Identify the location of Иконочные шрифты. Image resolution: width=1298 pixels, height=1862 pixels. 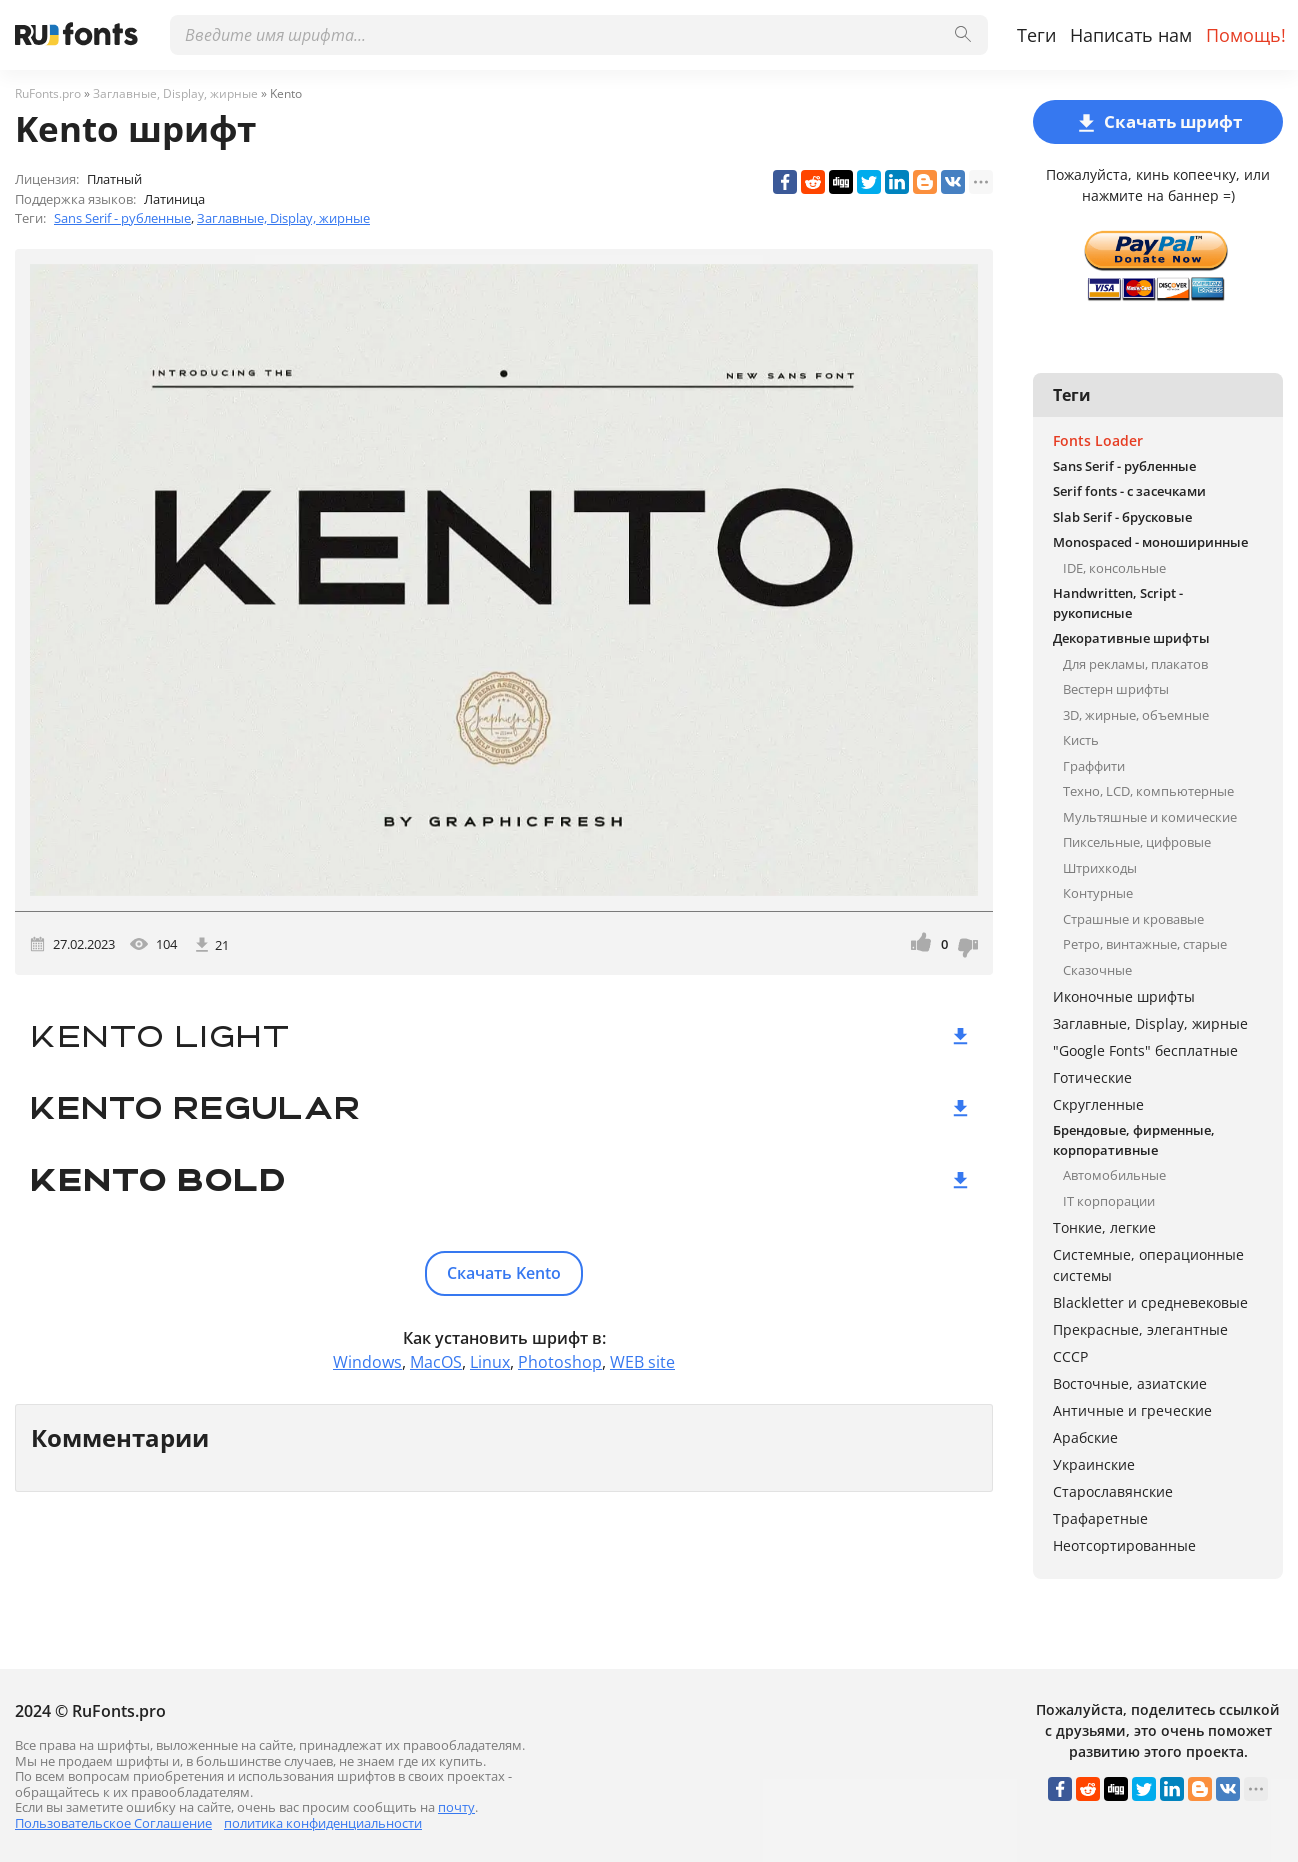
(1124, 996).